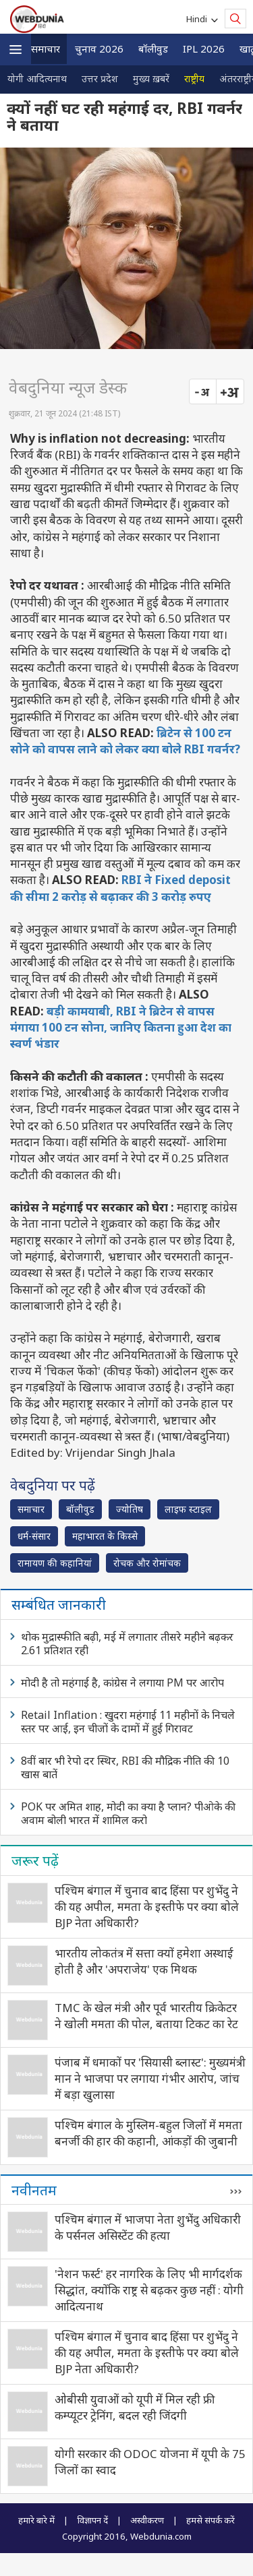 The width and height of the screenshot is (253, 2576). Describe the element at coordinates (37, 78) in the screenshot. I see `योगी आदित्यनाथ` at that location.